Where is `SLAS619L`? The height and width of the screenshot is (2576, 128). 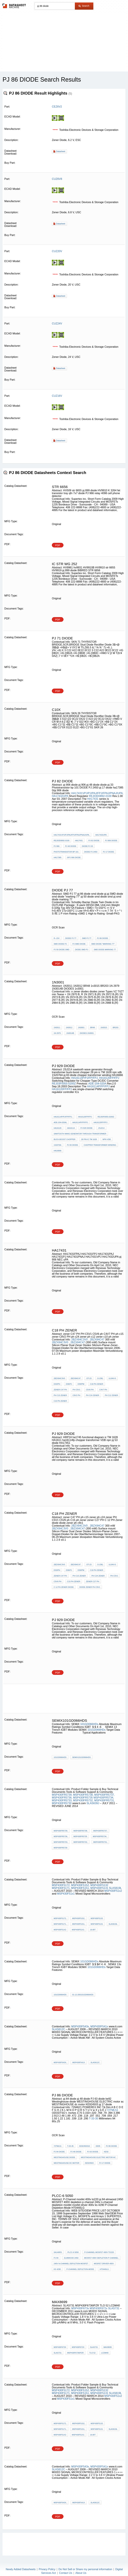 SLAS619L is located at coordinates (115, 1878).